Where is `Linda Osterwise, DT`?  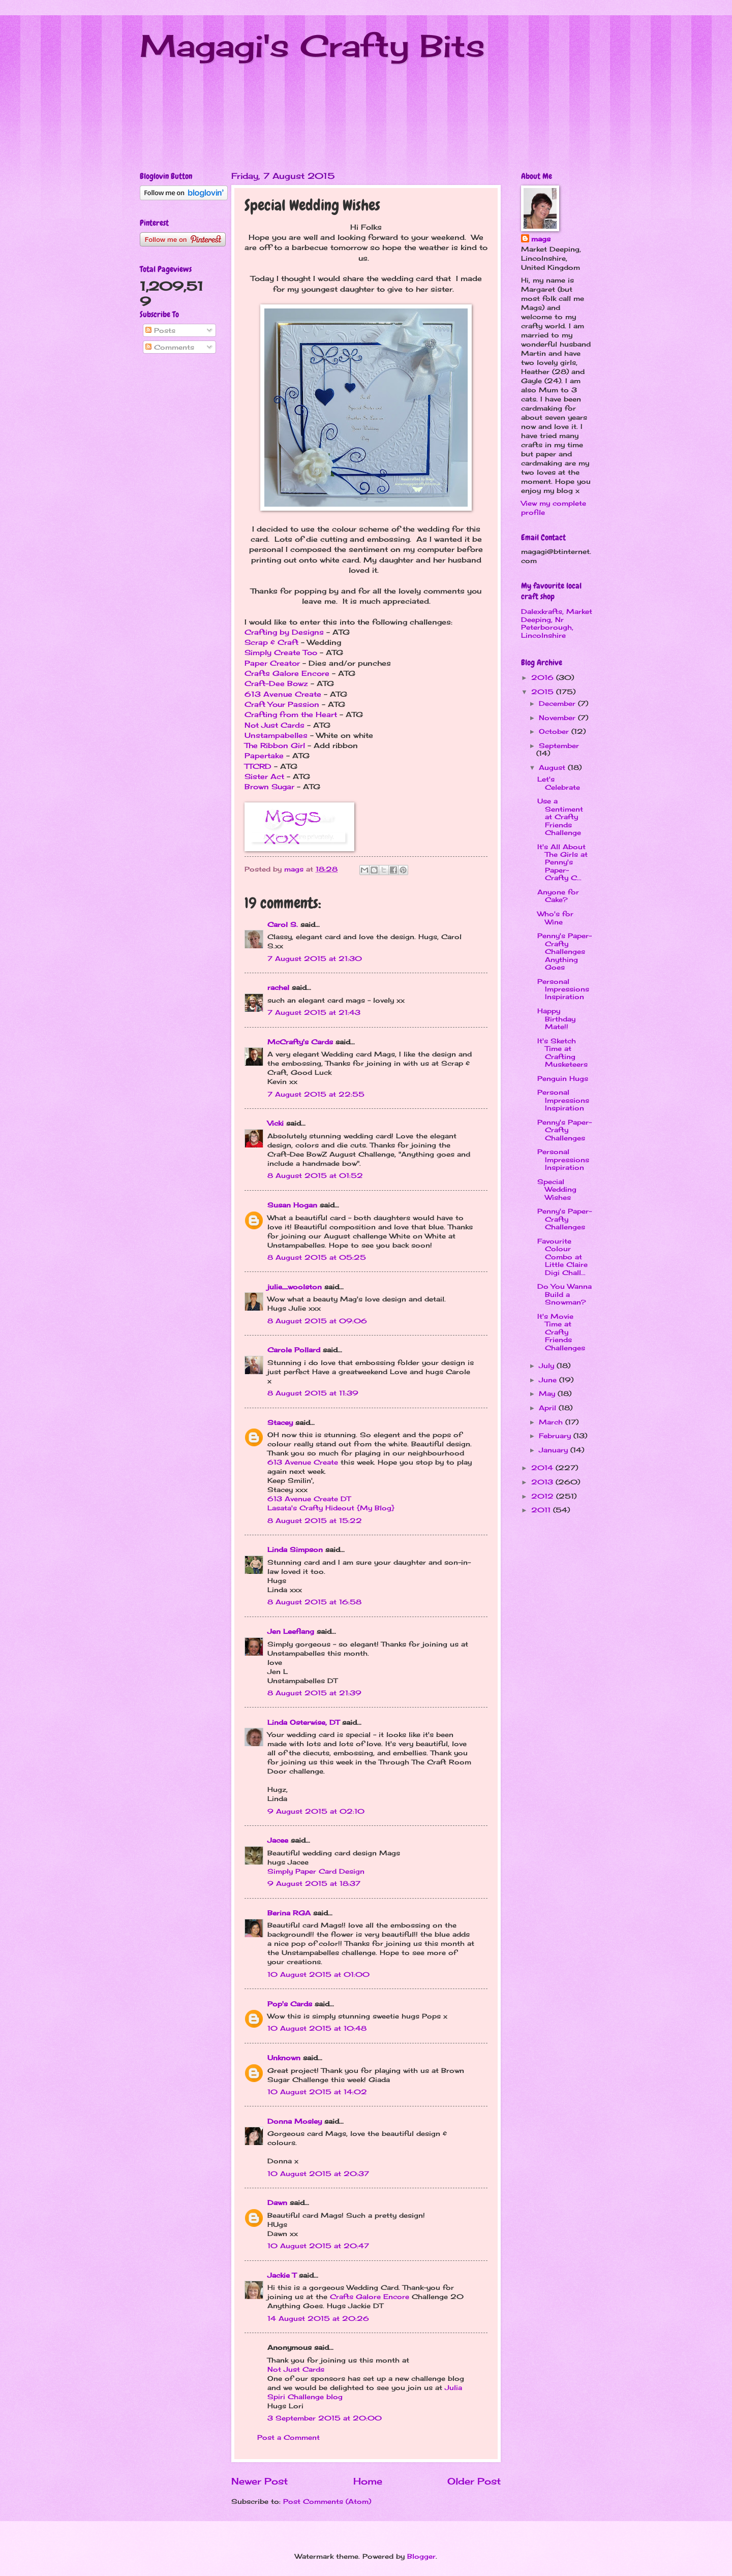
Linda Osterwise, DT is located at coordinates (303, 1722).